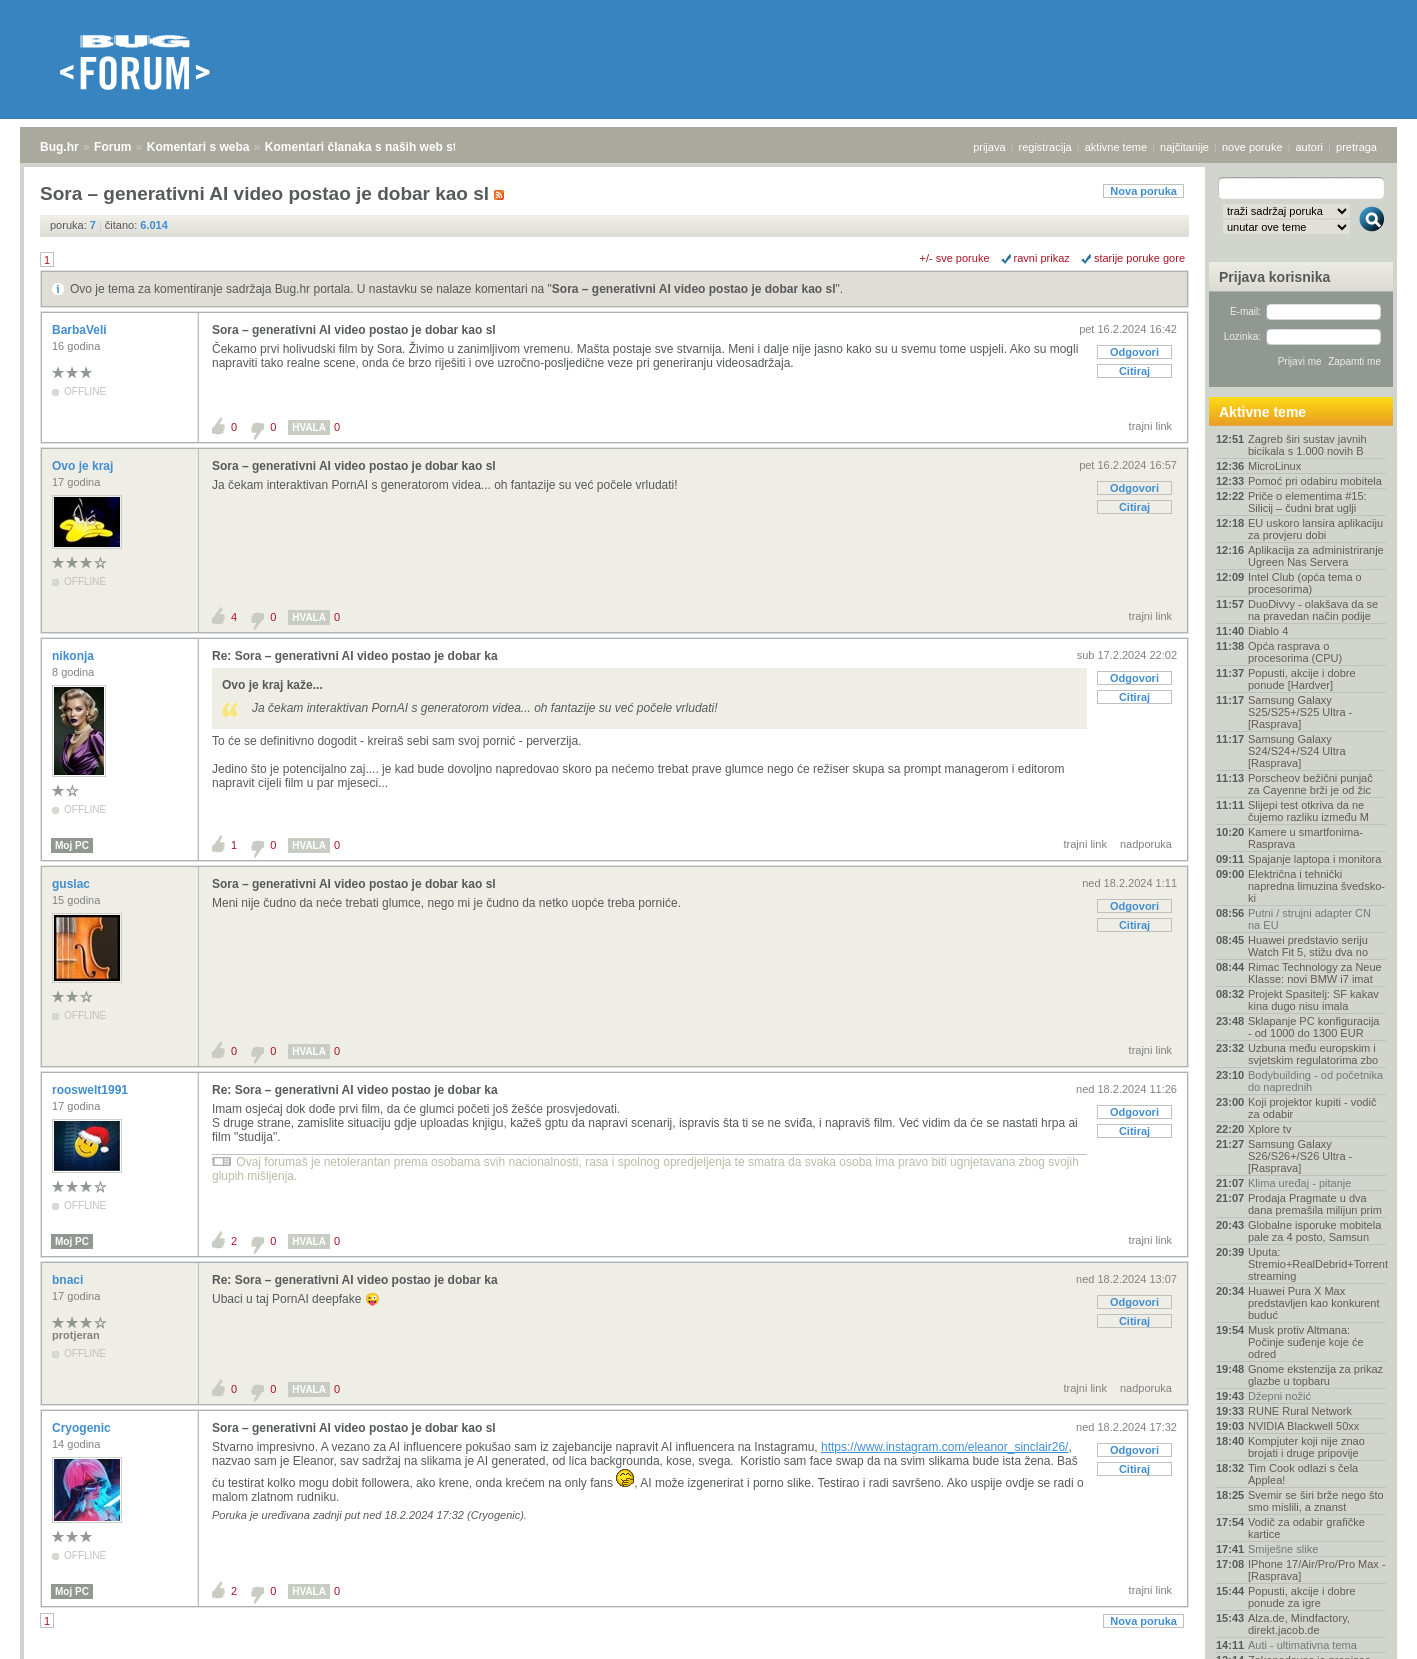 The width and height of the screenshot is (1417, 1659). I want to click on Diablo 4, so click(1268, 631).